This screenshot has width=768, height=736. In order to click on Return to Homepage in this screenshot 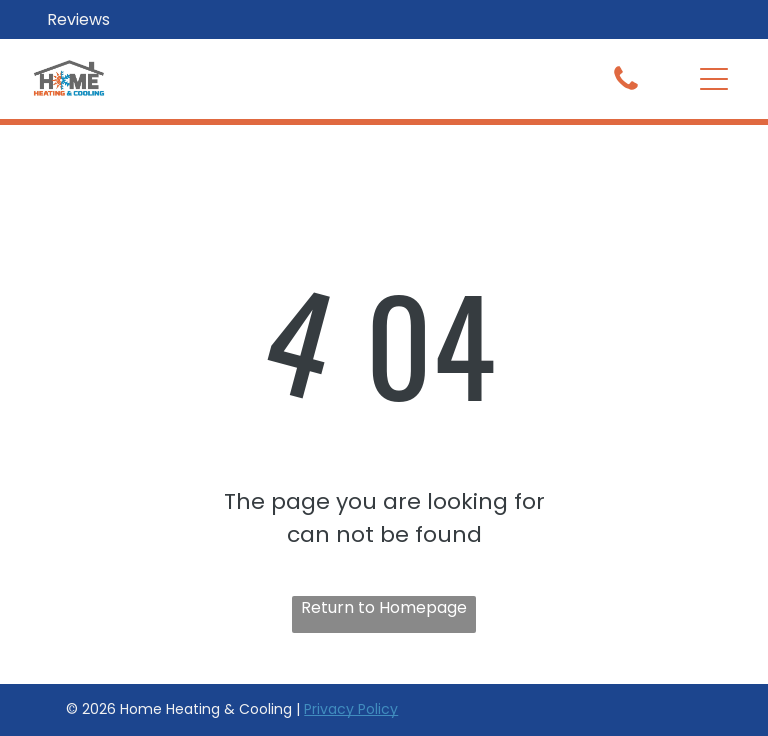, I will do `click(384, 607)`.